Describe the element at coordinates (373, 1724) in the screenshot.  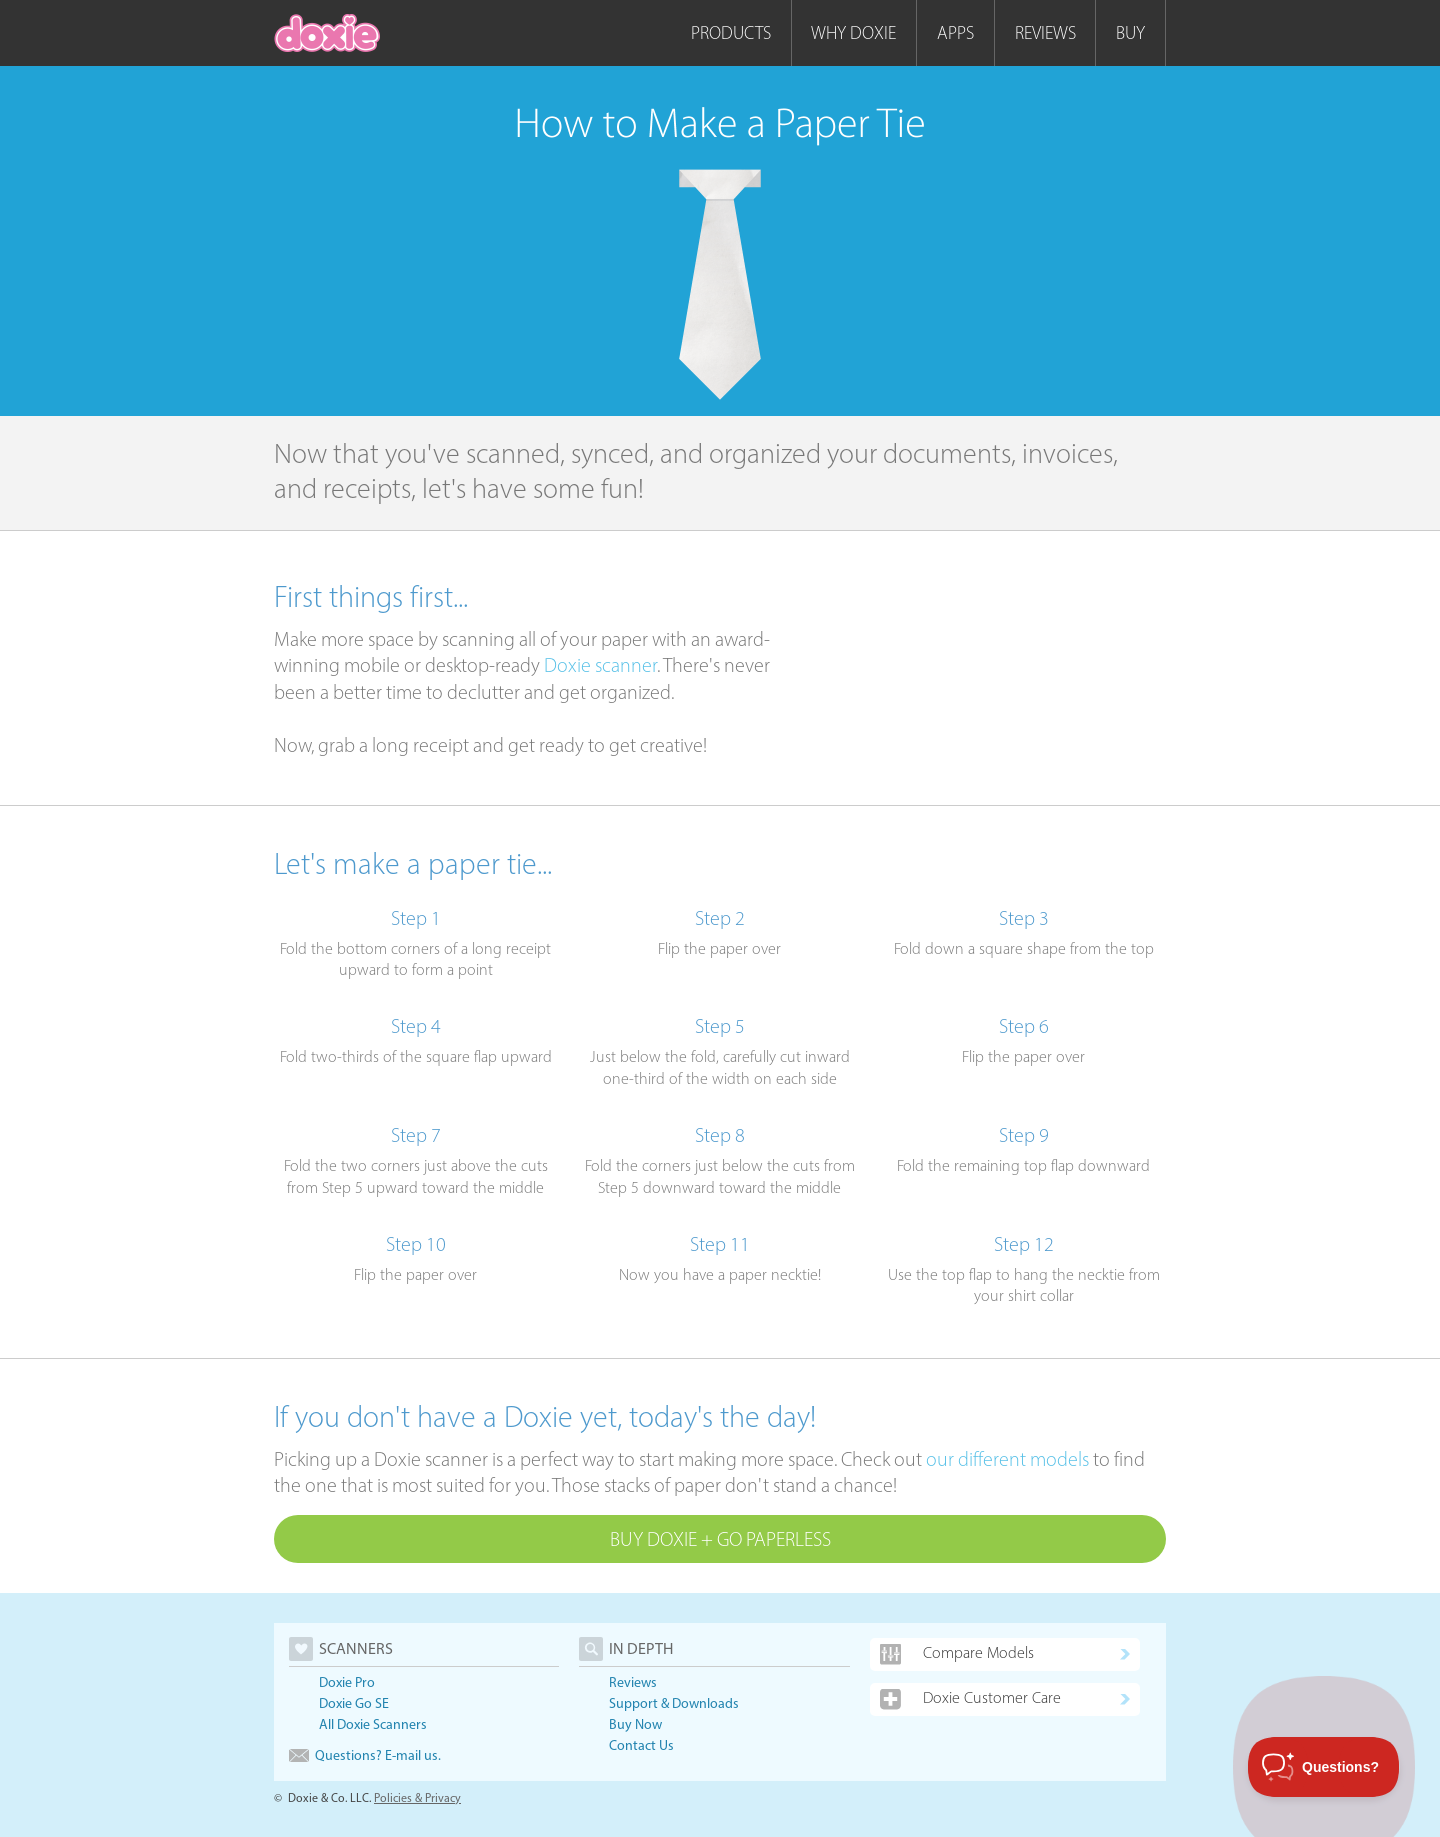
I see `All Doxie Scanners` at that location.